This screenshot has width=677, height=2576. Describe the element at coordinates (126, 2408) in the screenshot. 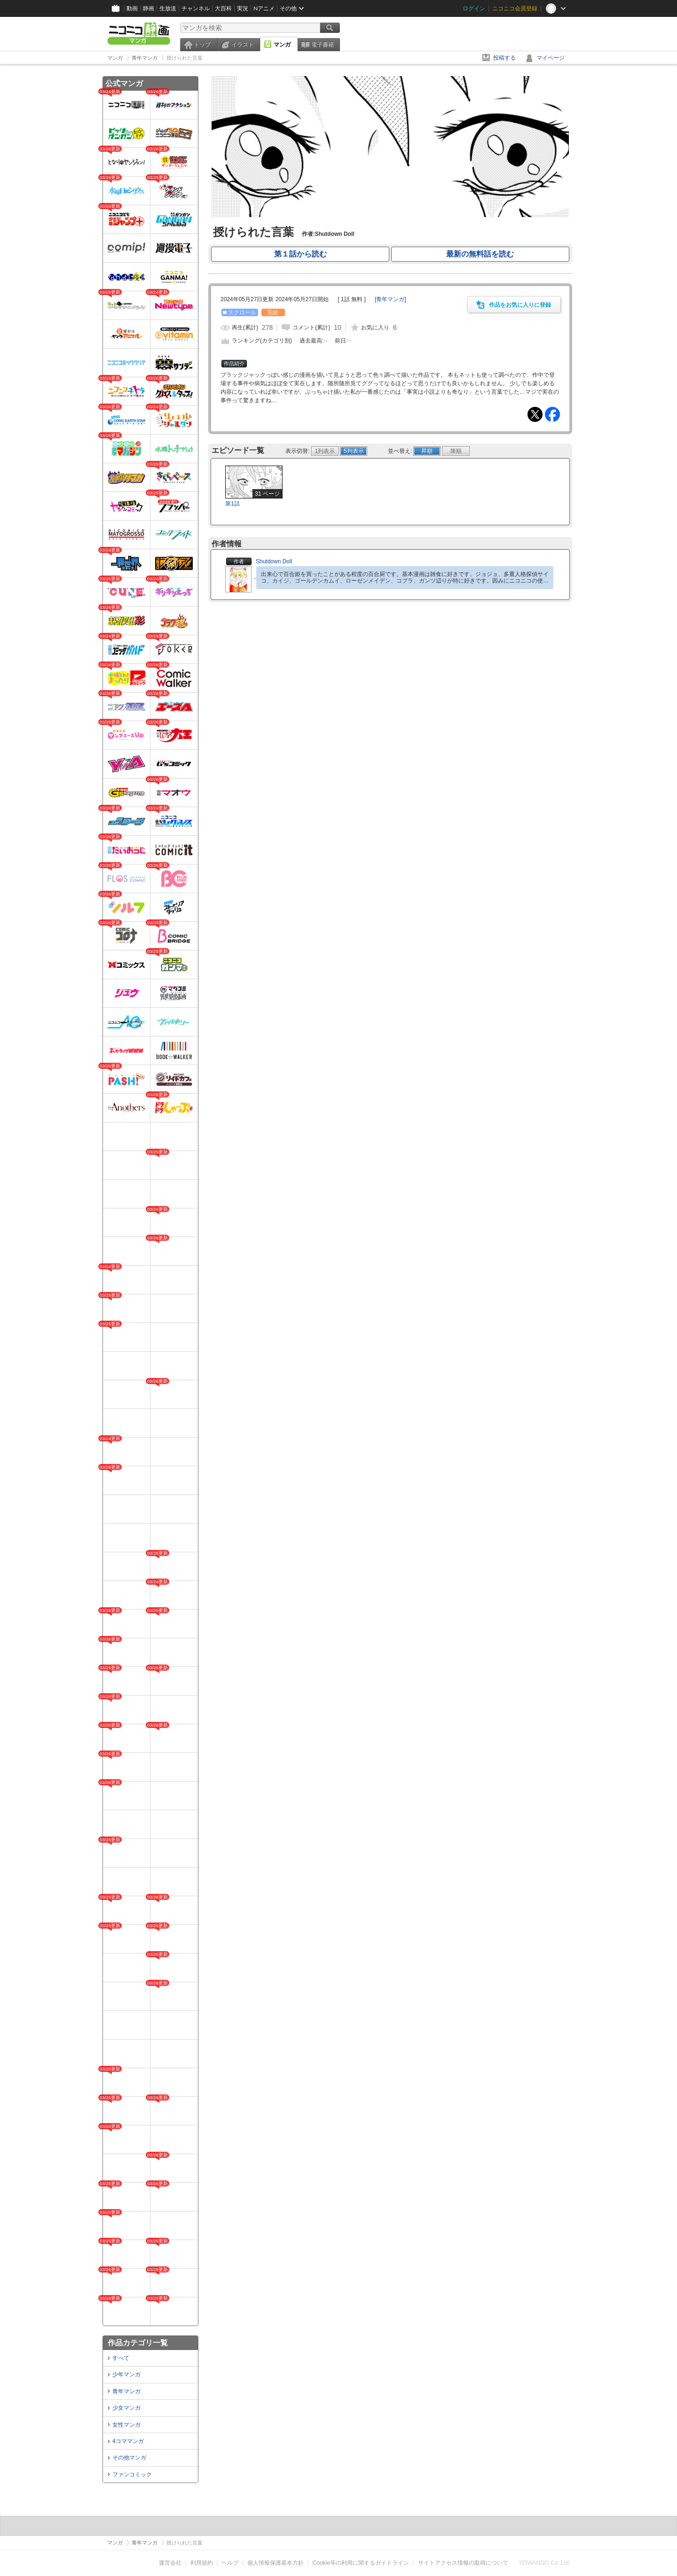

I see `少女マンガ` at that location.